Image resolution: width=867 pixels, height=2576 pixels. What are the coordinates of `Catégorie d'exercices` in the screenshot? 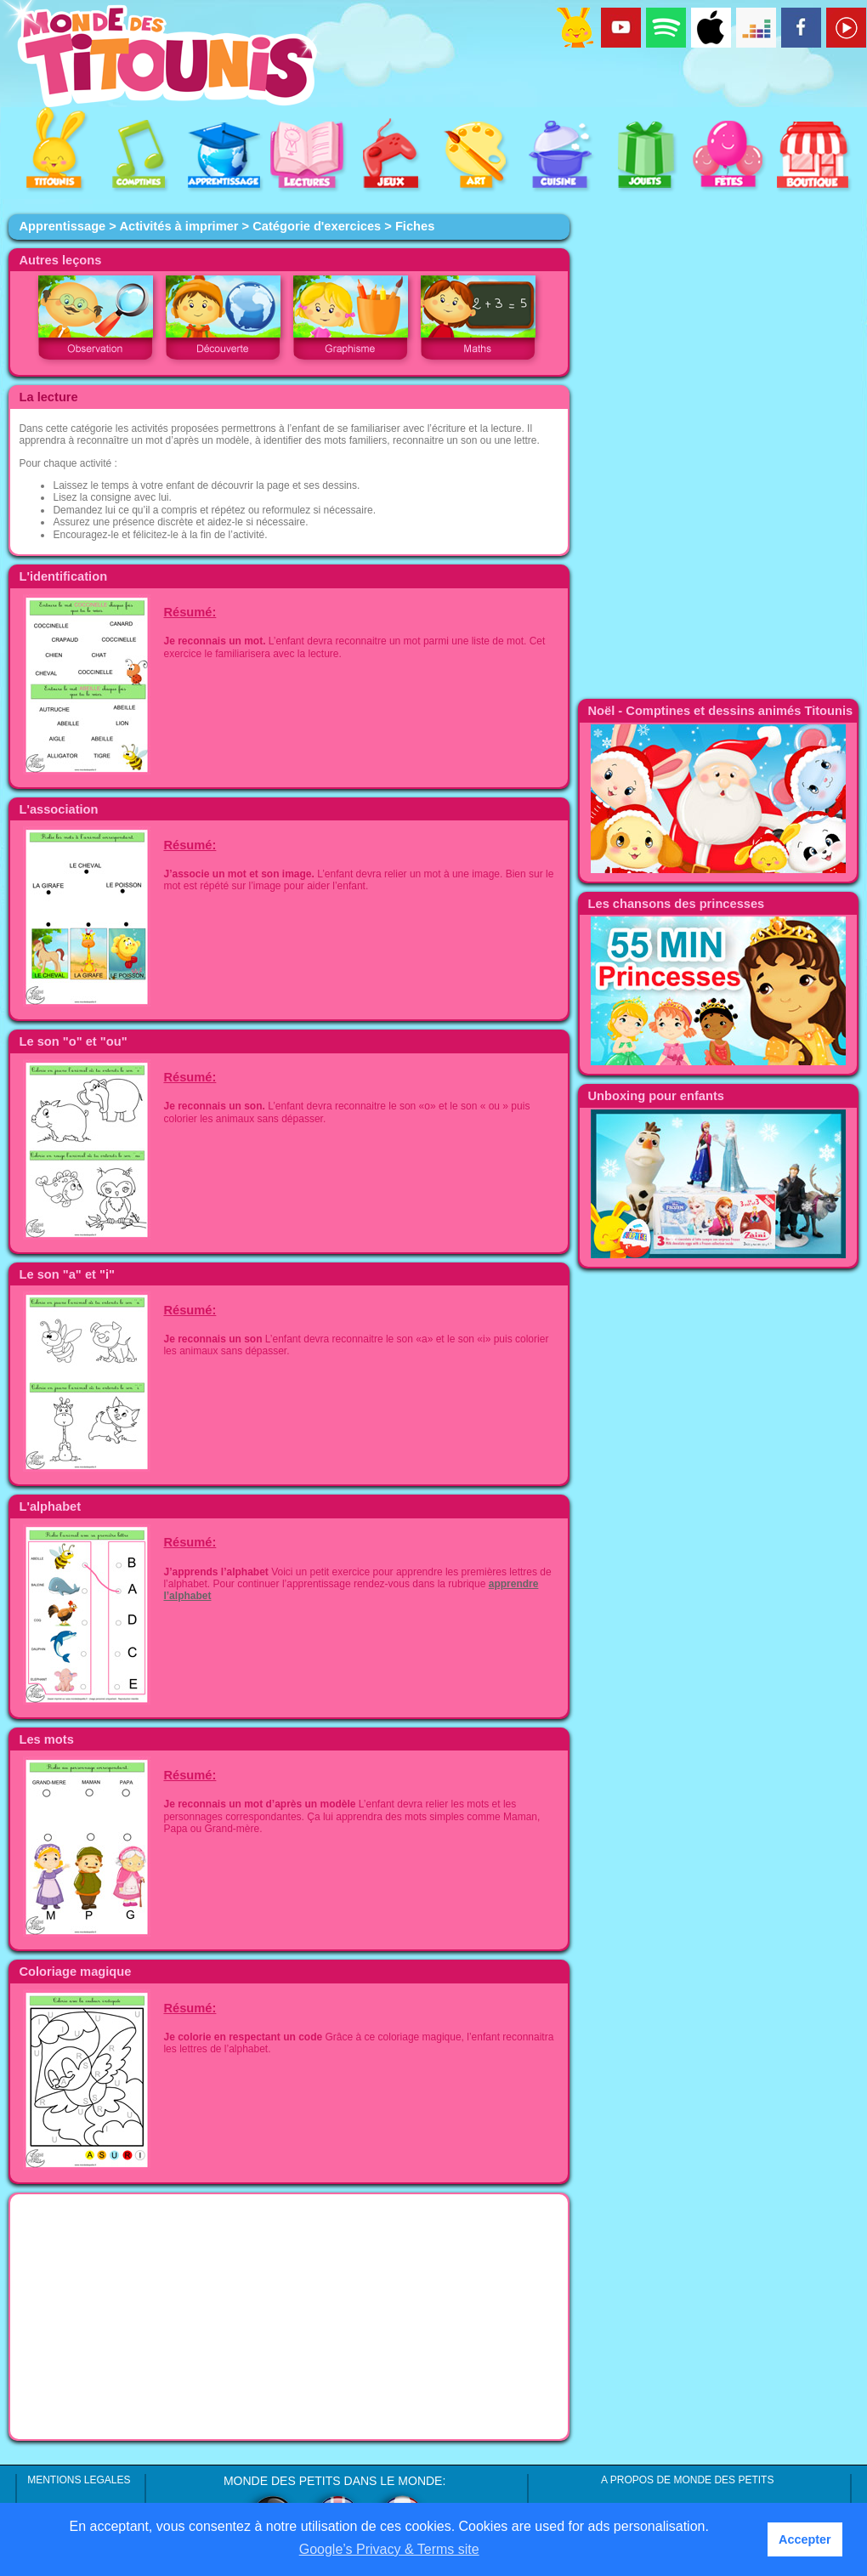 It's located at (316, 226).